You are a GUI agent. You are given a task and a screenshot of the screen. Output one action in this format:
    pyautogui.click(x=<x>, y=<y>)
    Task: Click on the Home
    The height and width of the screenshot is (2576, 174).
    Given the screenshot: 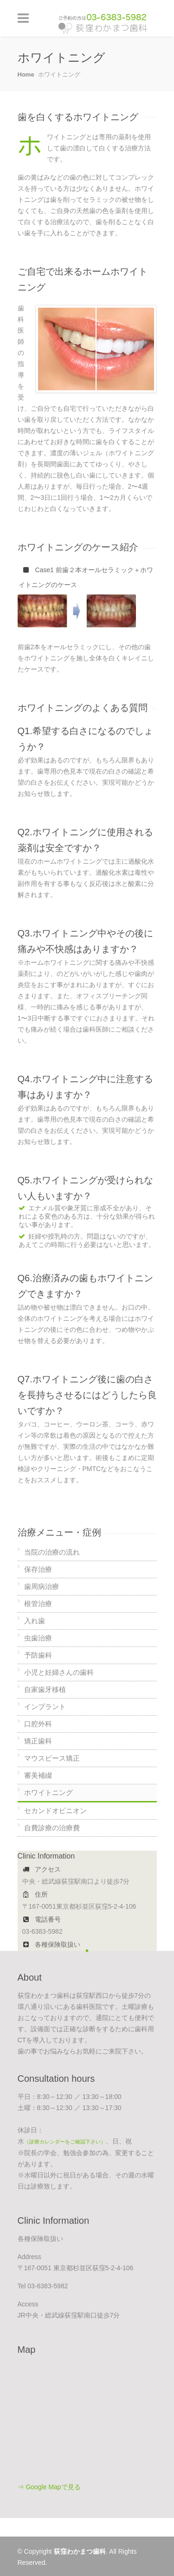 What is the action you would take?
    pyautogui.click(x=26, y=74)
    